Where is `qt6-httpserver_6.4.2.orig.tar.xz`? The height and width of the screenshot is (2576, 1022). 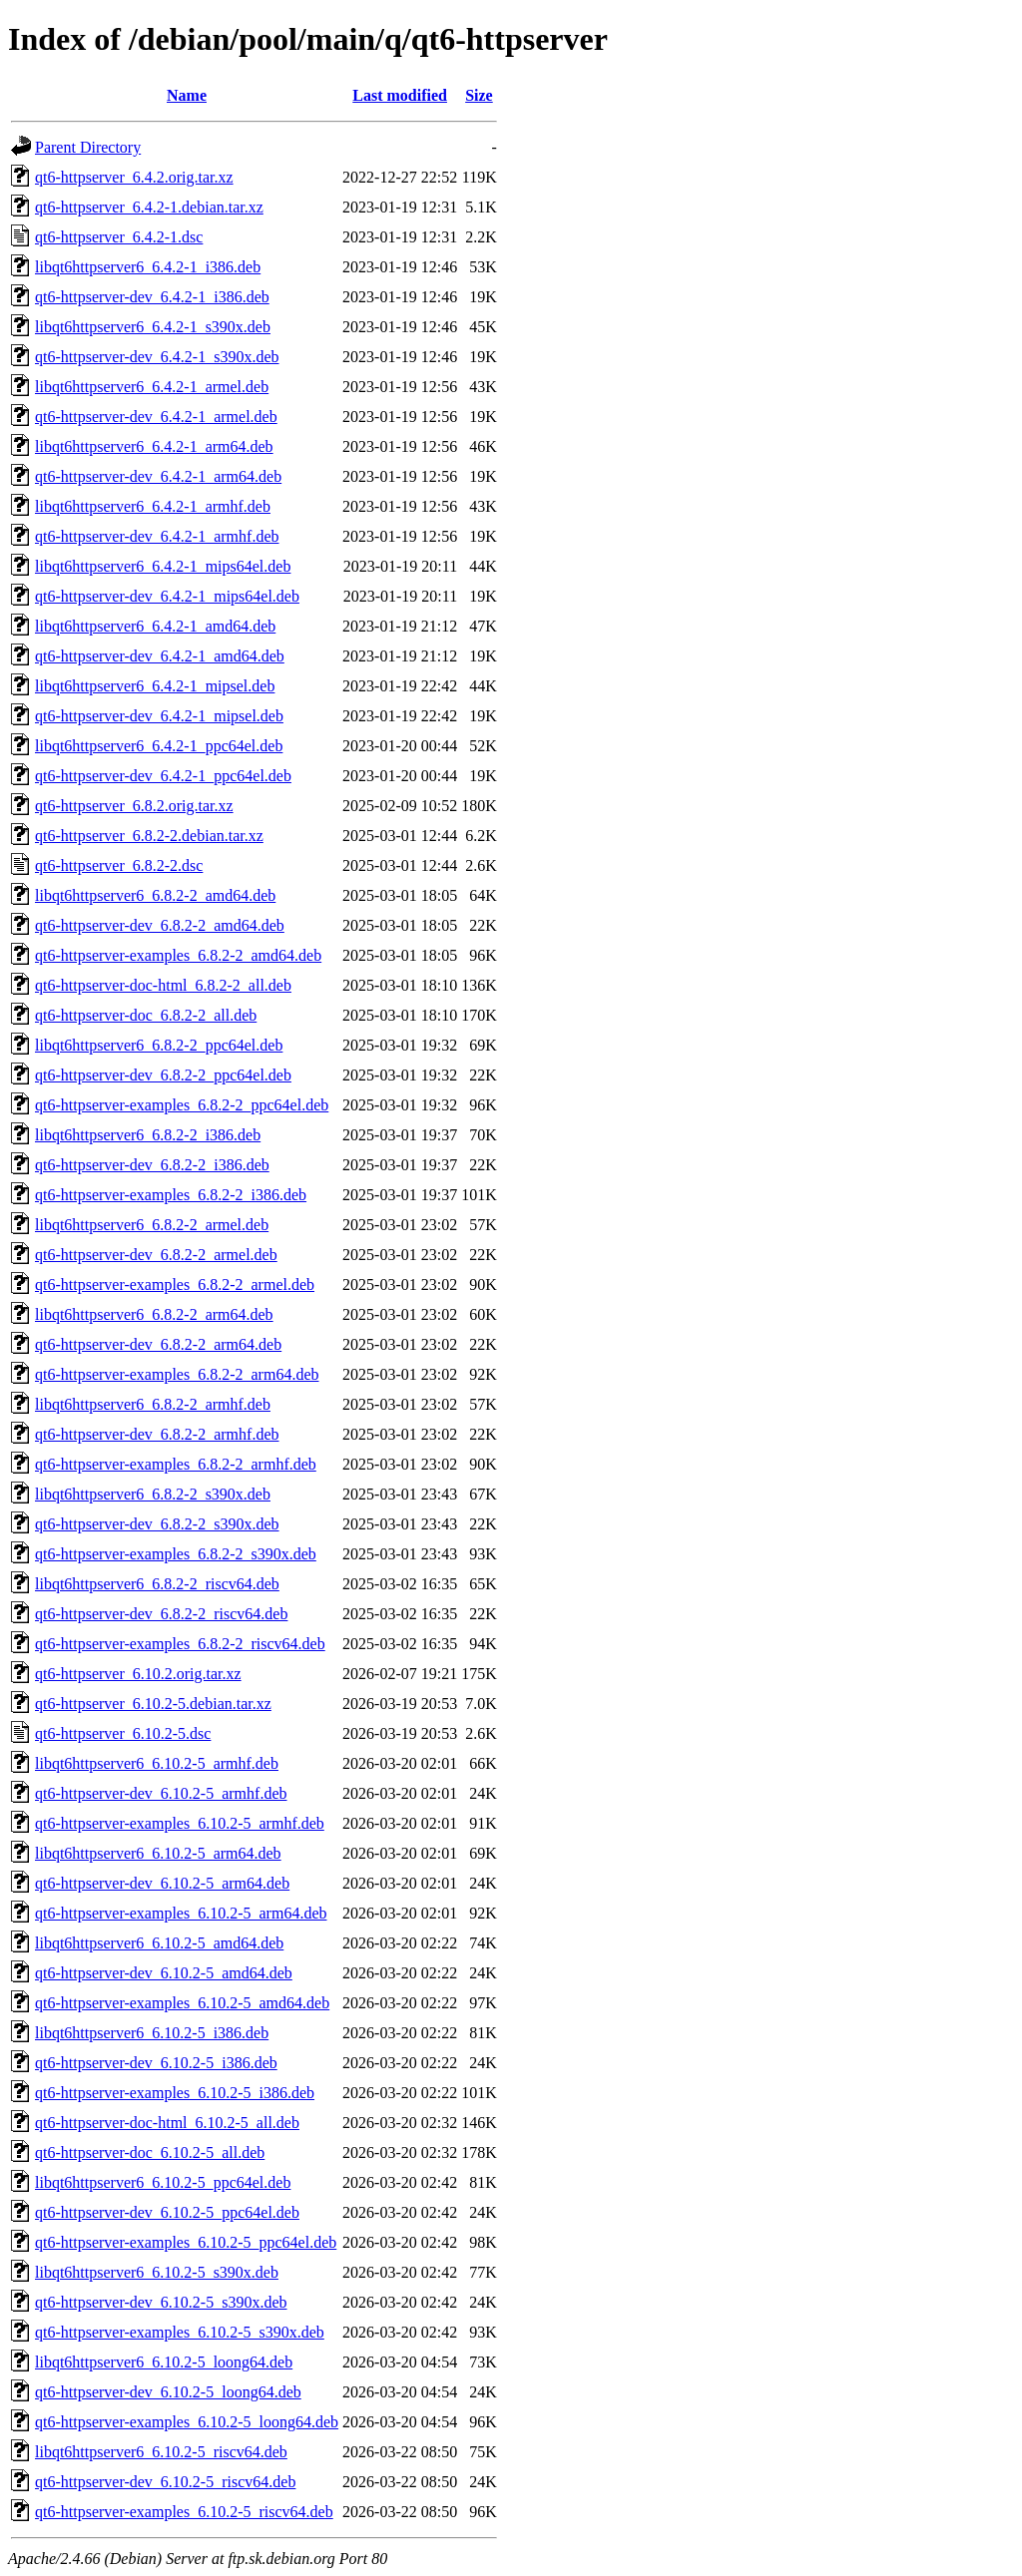
qt6-httpserver_6.4.2.orig.tar.xz is located at coordinates (134, 177).